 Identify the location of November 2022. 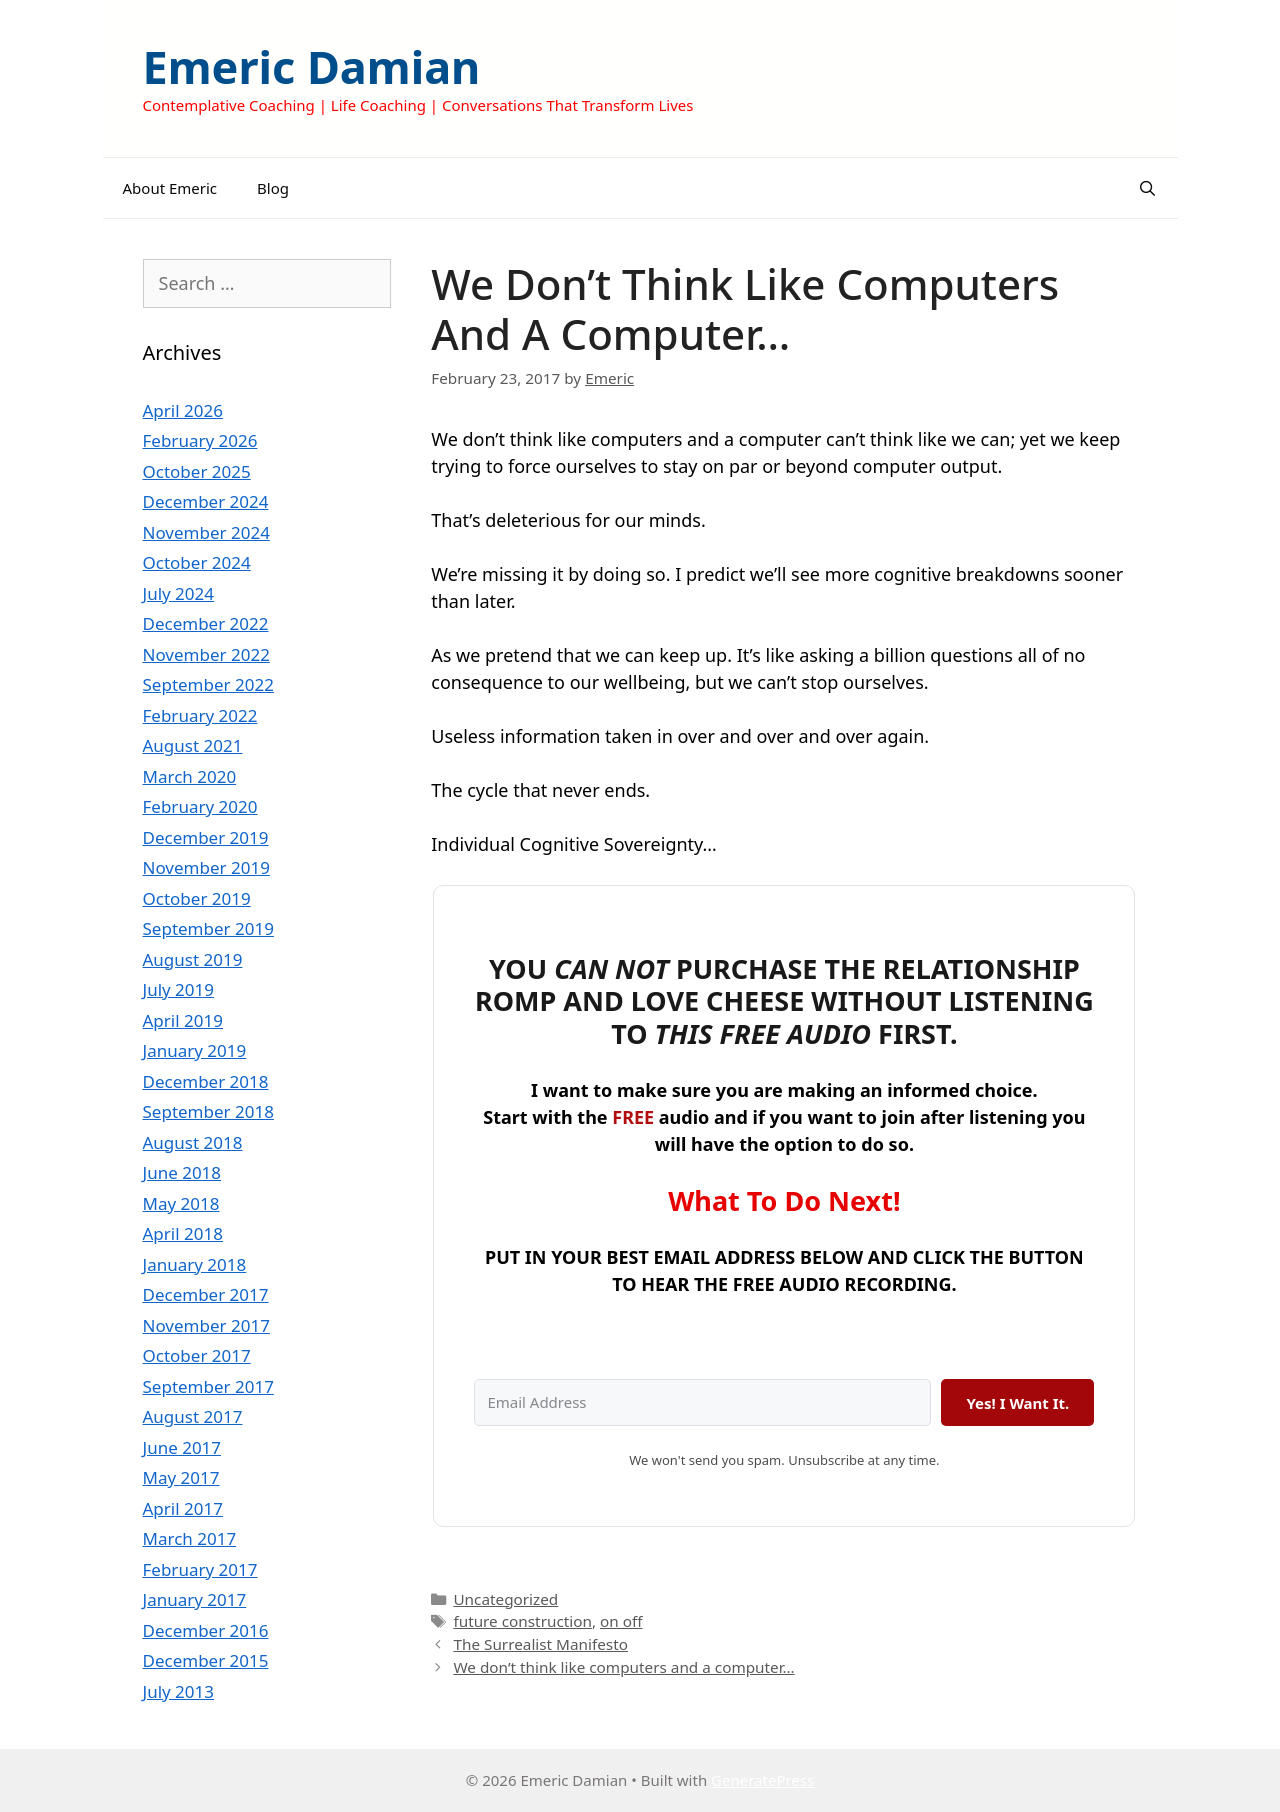
(206, 654).